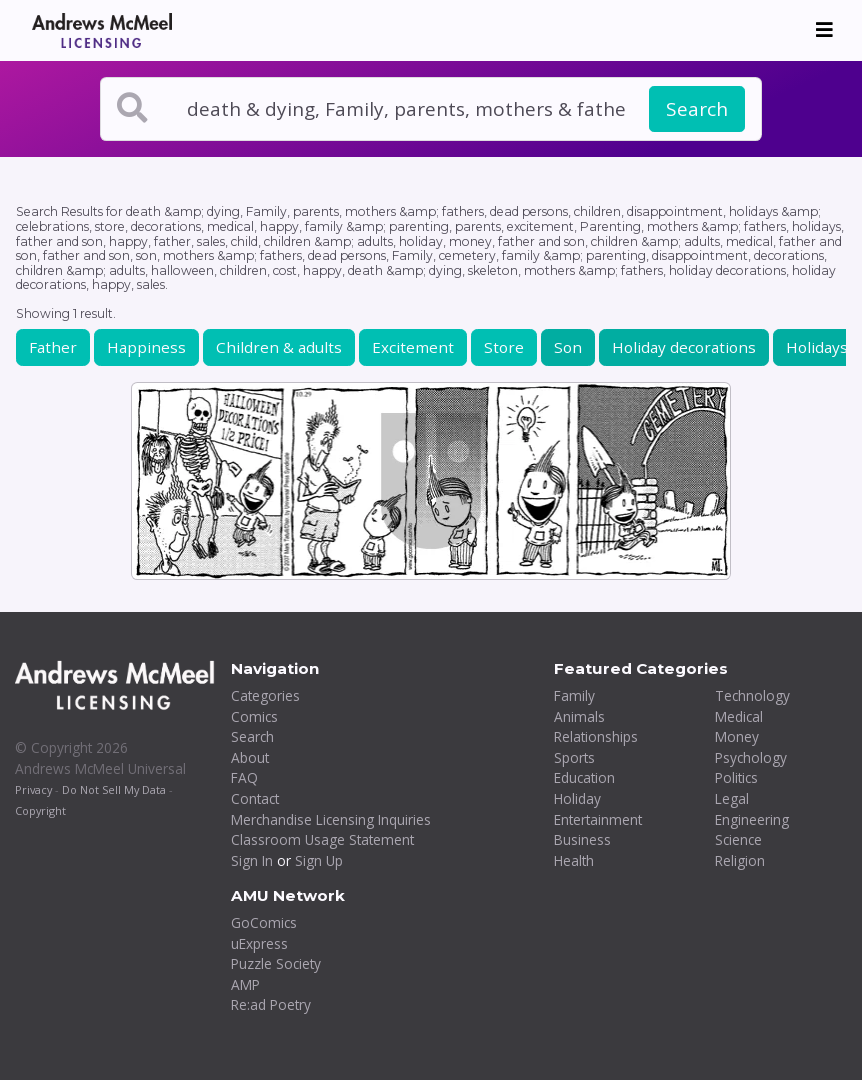 This screenshot has height=1080, width=862. Describe the element at coordinates (598, 819) in the screenshot. I see `Entertainment` at that location.